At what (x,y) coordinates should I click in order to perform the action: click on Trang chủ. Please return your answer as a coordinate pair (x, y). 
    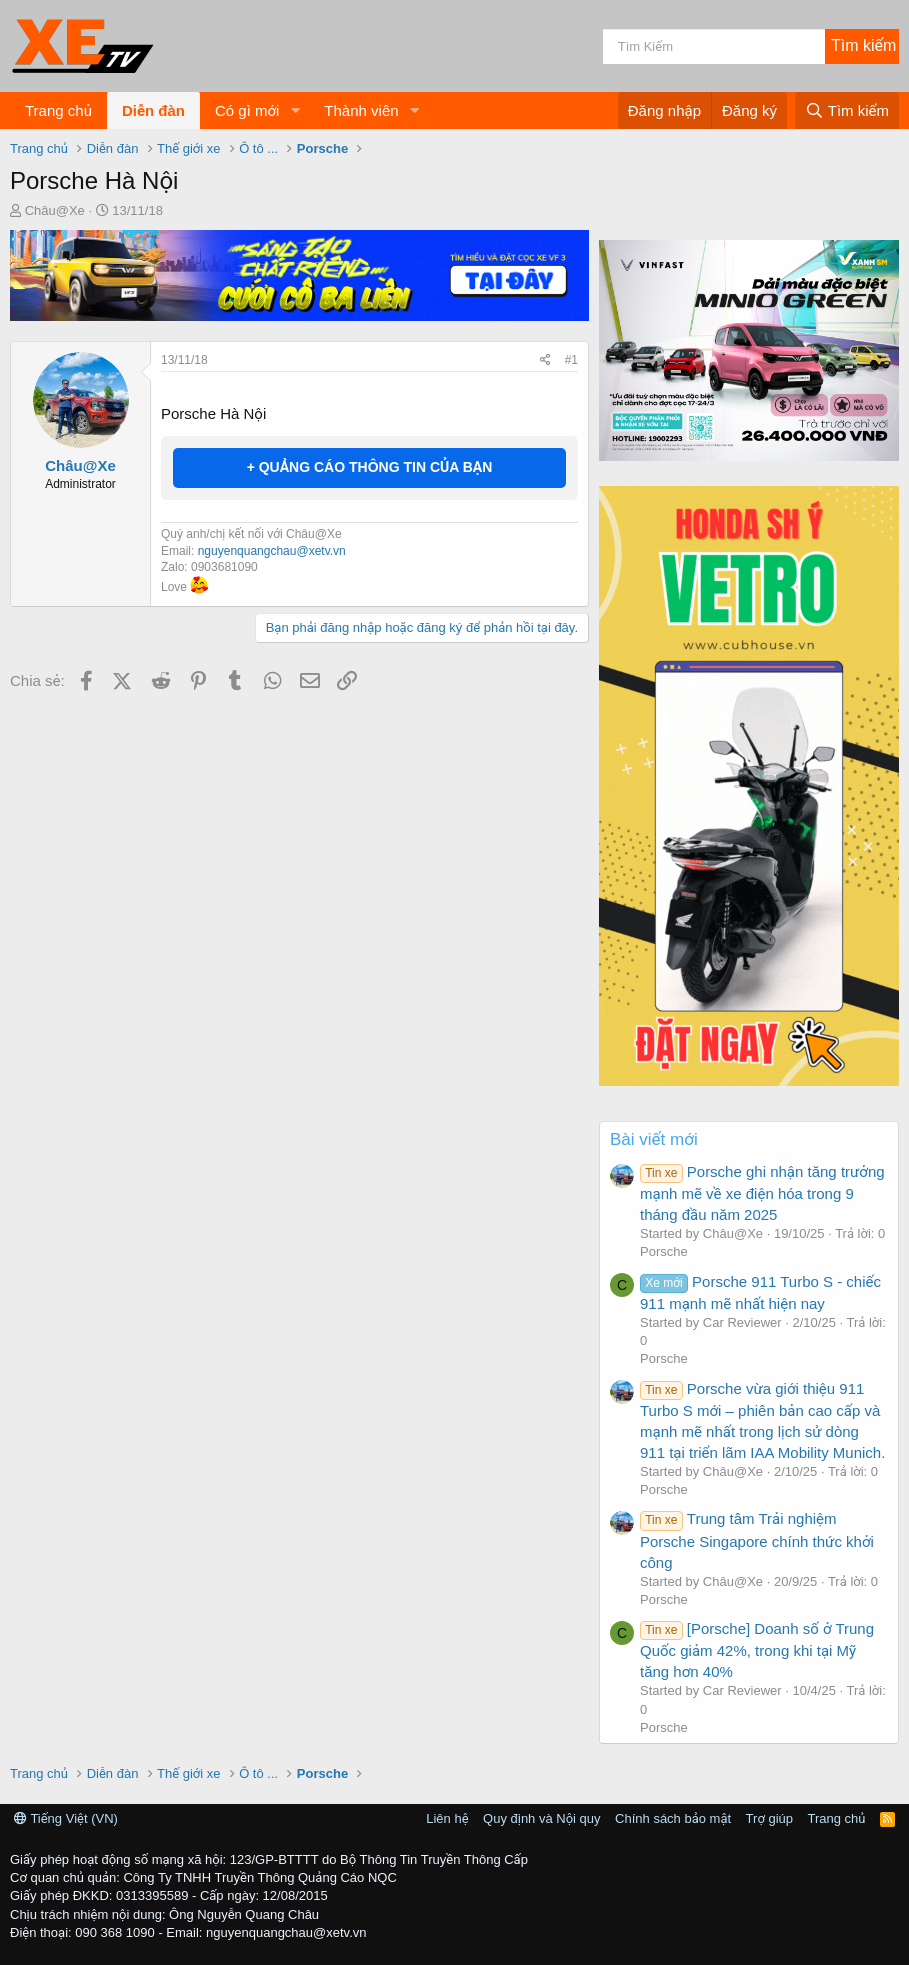
    Looking at the image, I should click on (58, 110).